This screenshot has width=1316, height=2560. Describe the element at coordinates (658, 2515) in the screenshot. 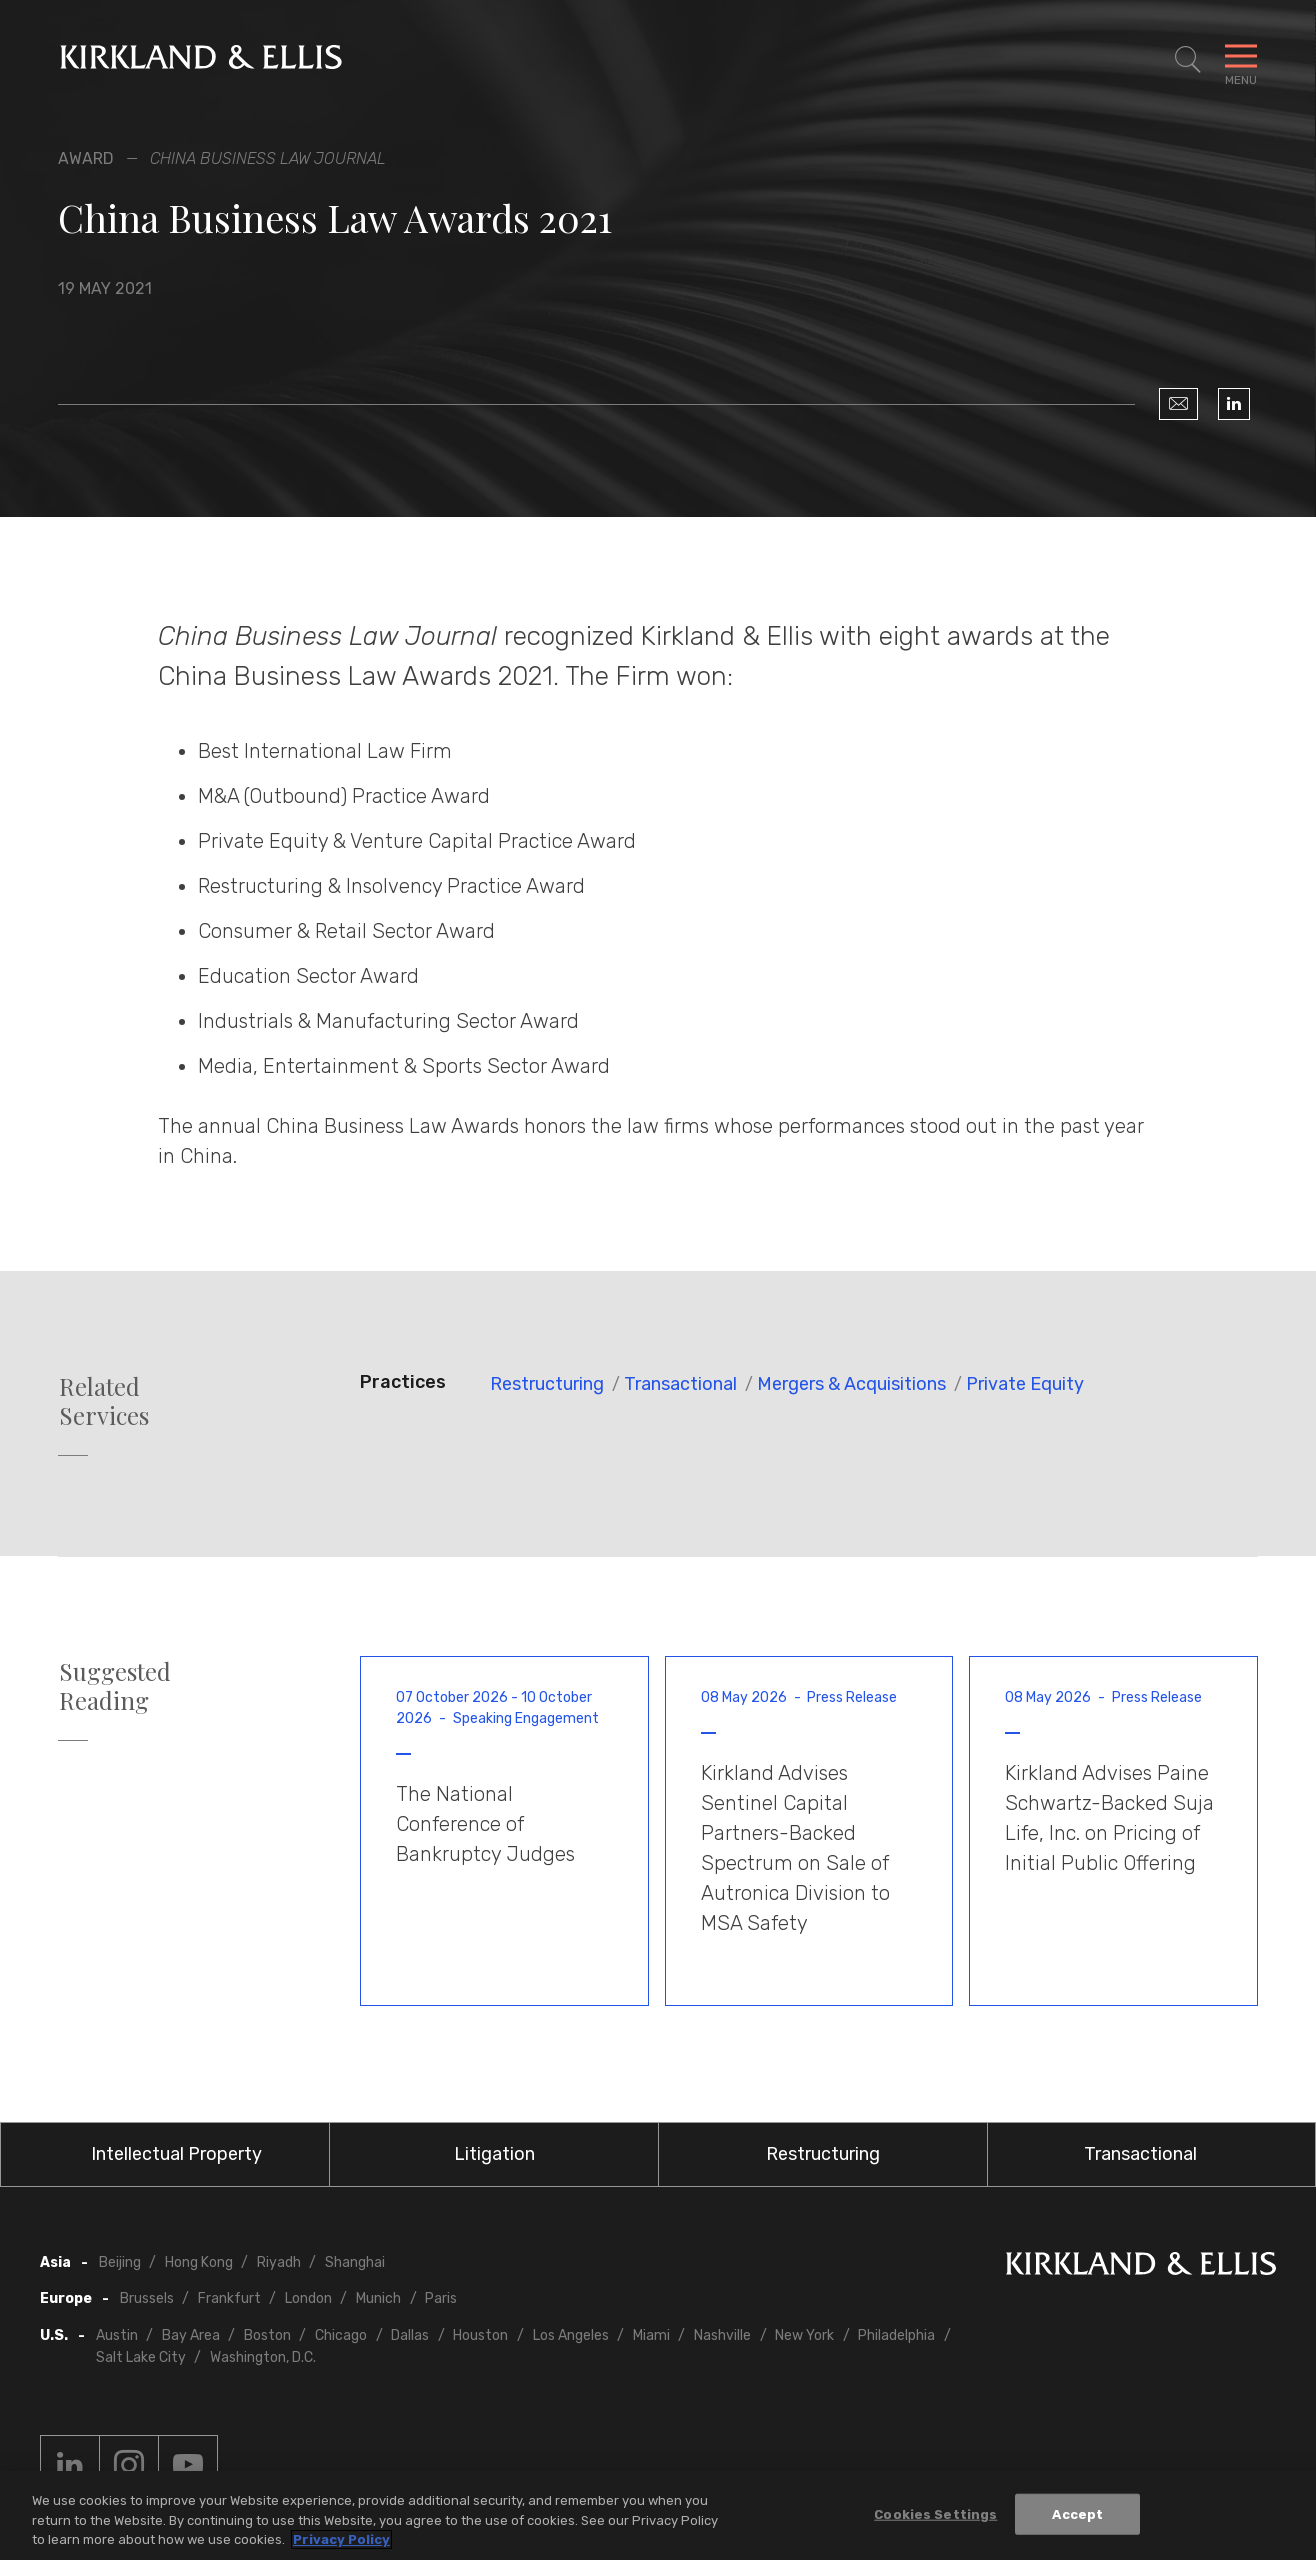

I see `[region]` at that location.